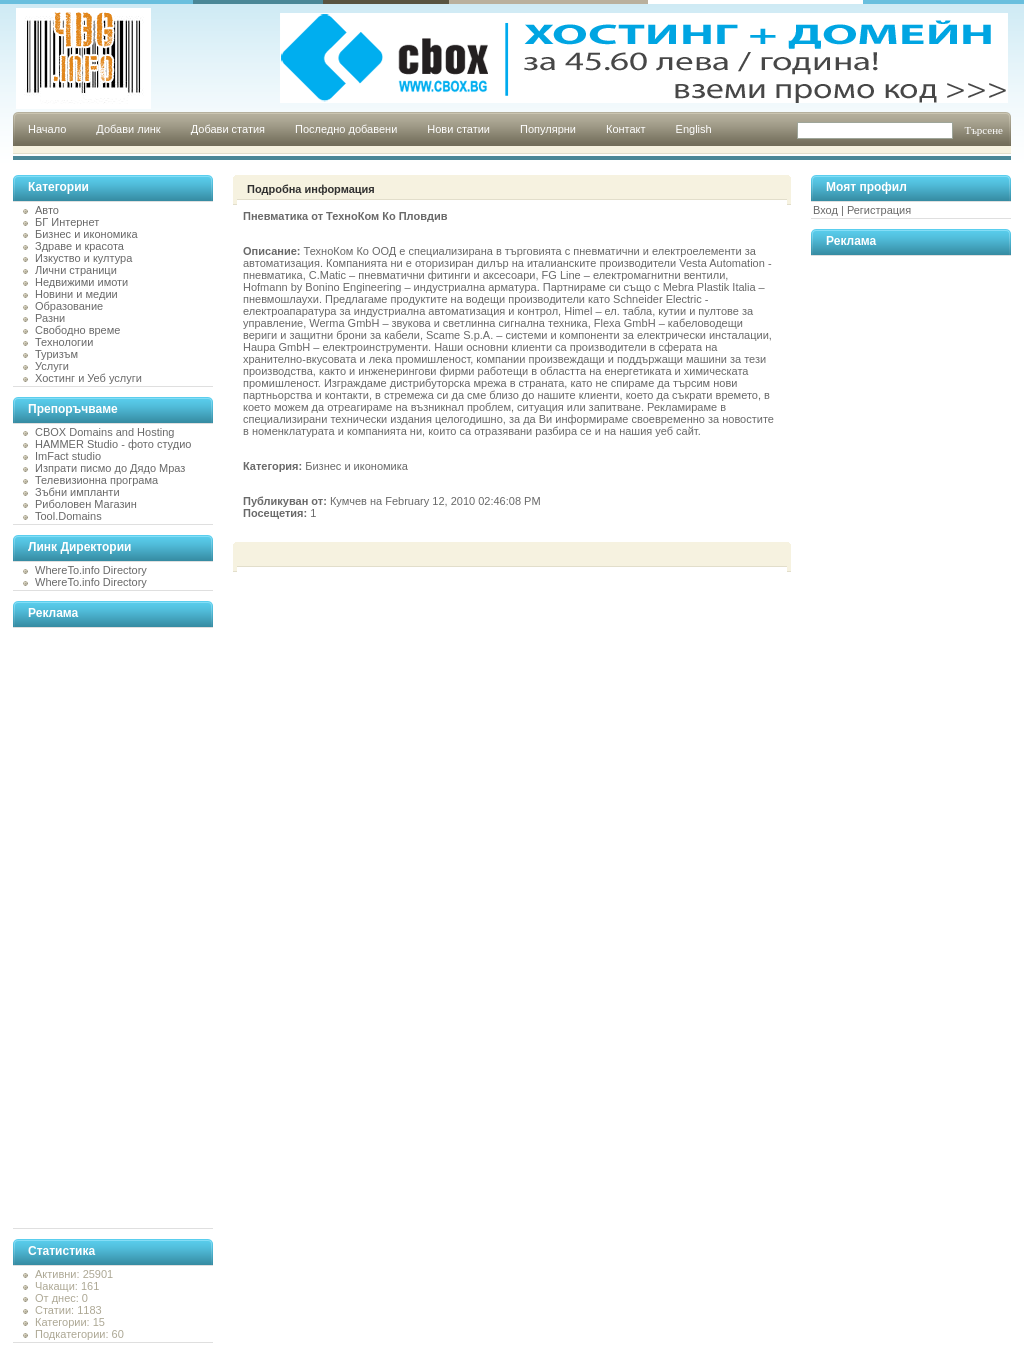 The height and width of the screenshot is (1356, 1024). Describe the element at coordinates (626, 129) in the screenshot. I see `Контакт` at that location.